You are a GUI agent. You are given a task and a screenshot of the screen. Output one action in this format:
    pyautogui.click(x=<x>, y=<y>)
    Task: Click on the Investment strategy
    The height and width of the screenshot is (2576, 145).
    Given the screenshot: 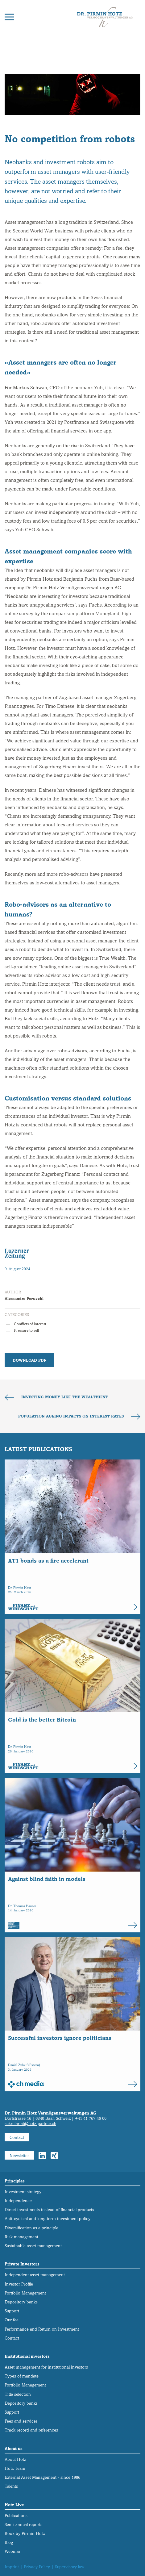 What is the action you would take?
    pyautogui.click(x=23, y=2192)
    